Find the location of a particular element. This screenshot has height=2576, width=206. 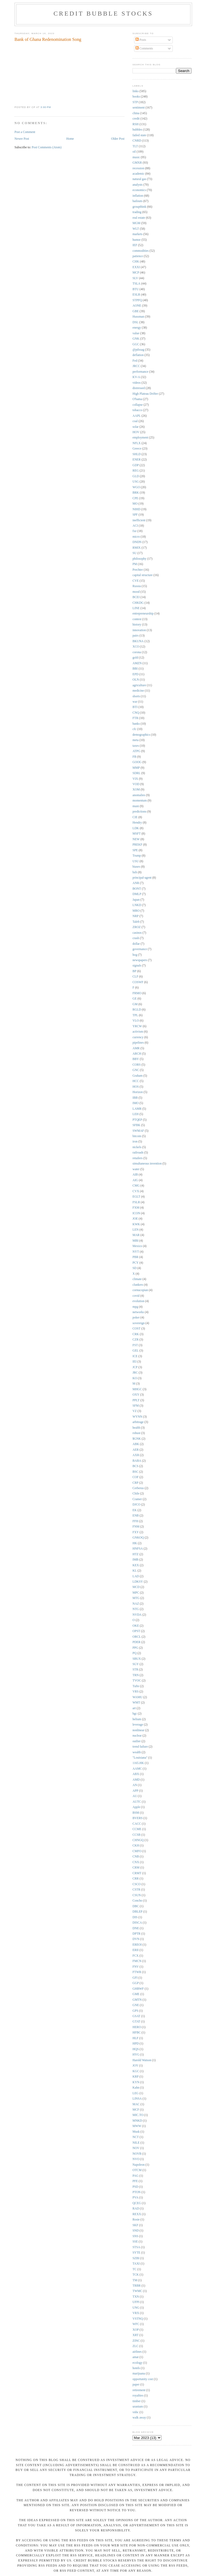

PVA is located at coordinates (135, 2197).